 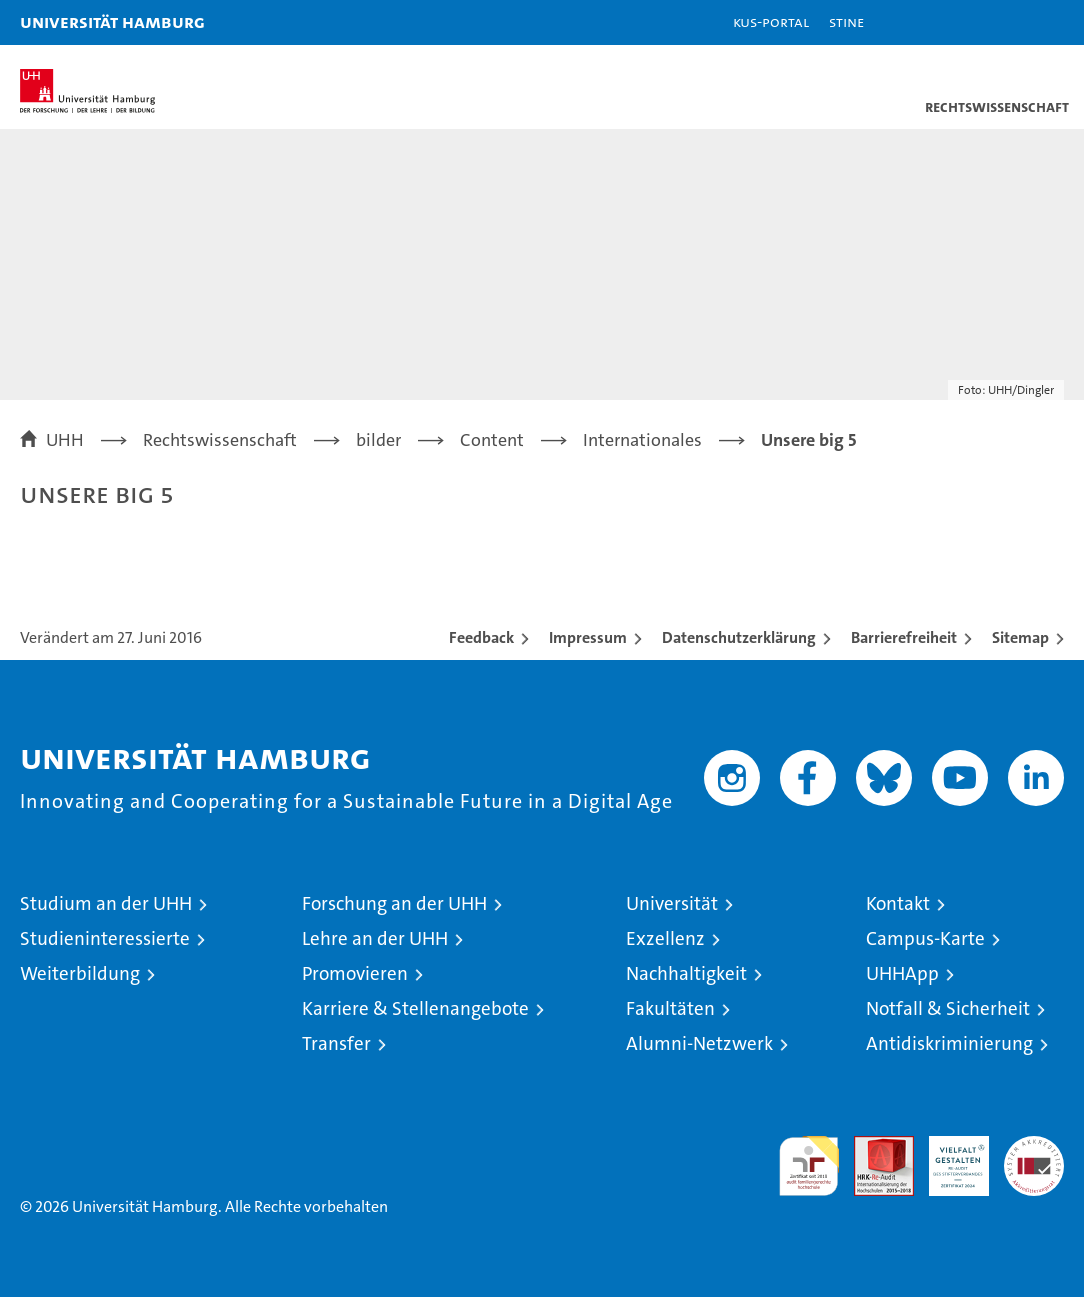 What do you see at coordinates (1006, 22) in the screenshot?
I see `[button]` at bounding box center [1006, 22].